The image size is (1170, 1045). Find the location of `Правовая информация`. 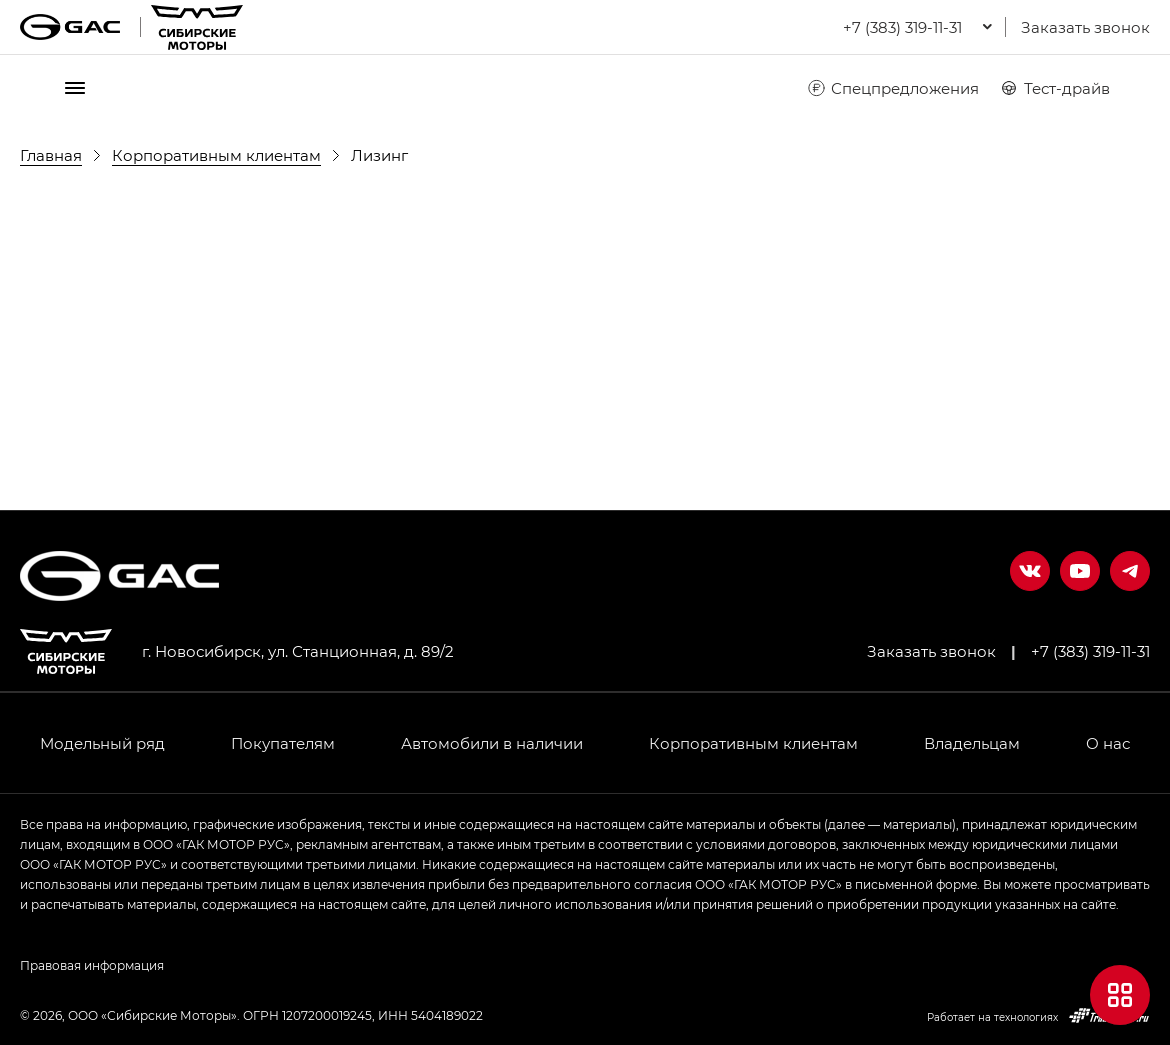

Правовая информация is located at coordinates (92, 965).